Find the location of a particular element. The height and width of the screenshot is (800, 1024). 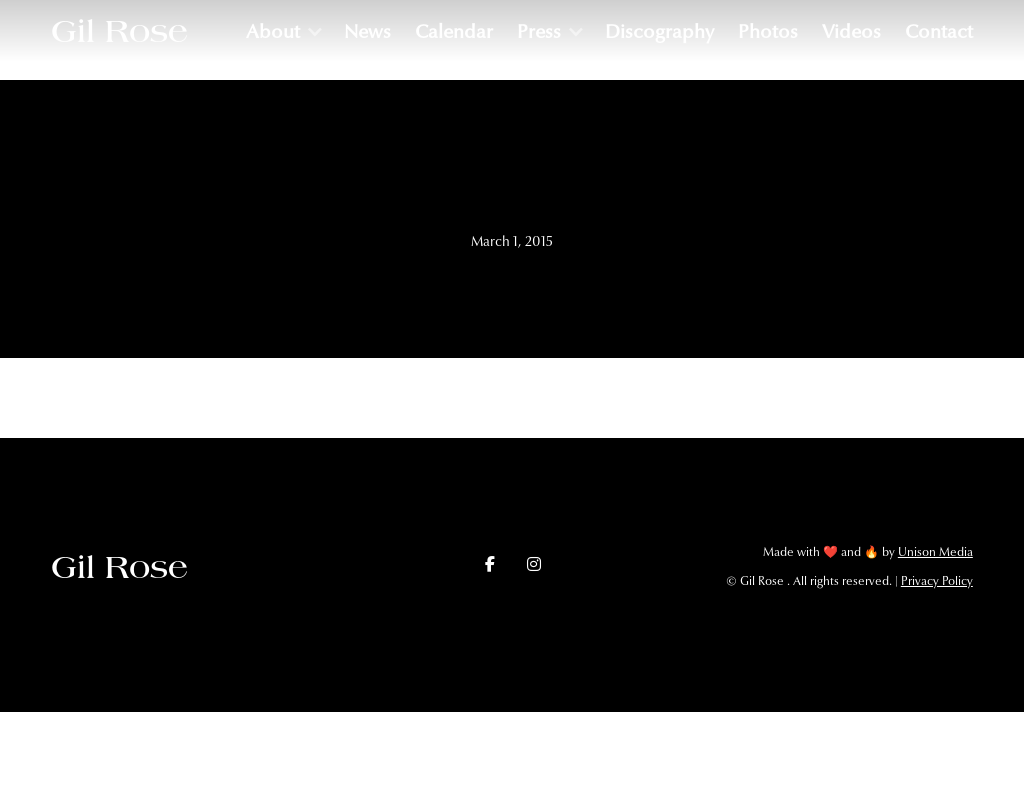

[home] is located at coordinates (119, 31).